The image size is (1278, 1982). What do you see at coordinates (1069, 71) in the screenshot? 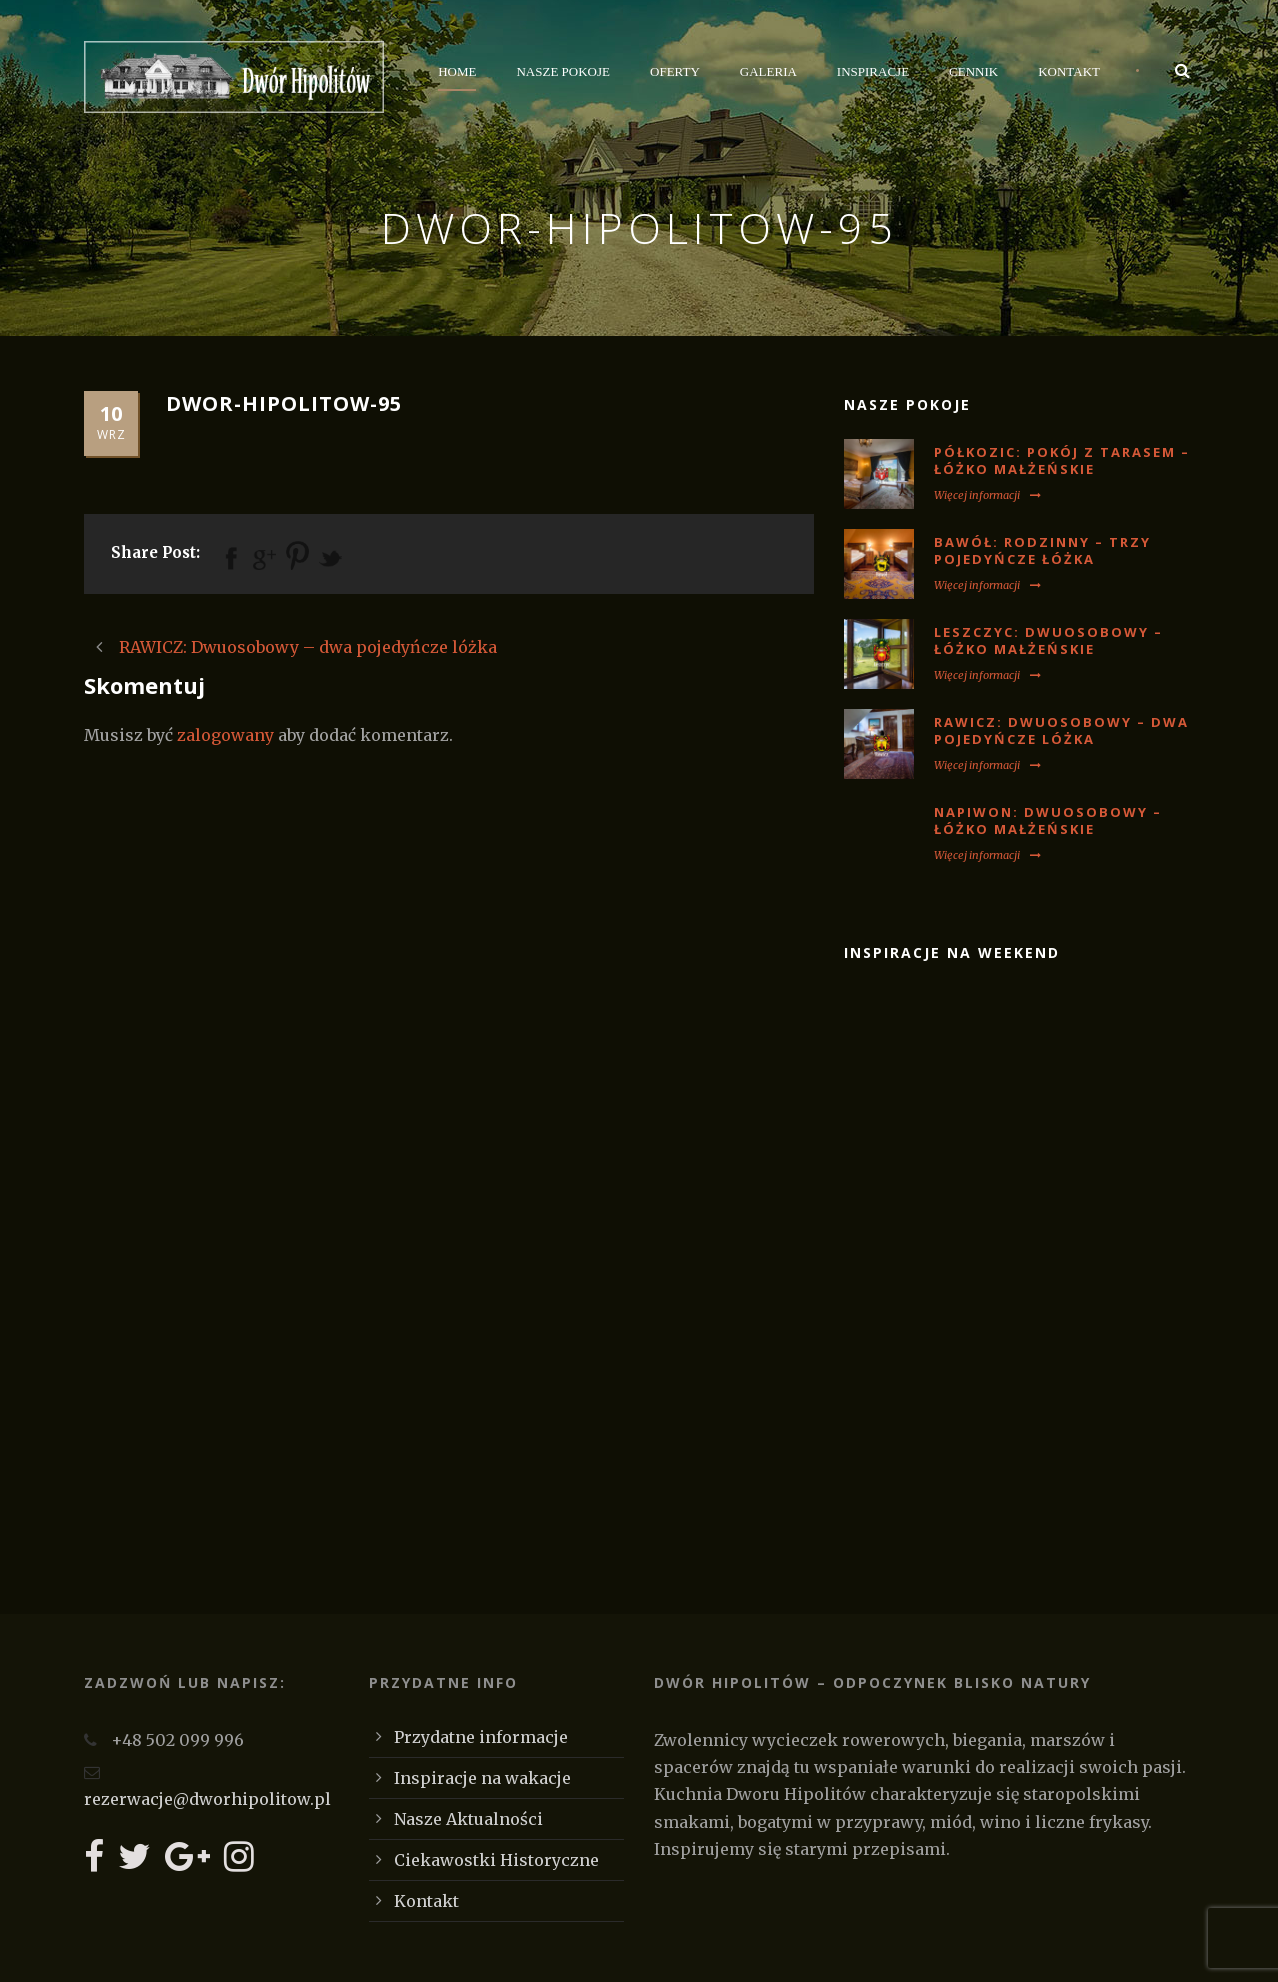
I see `Kontakt` at bounding box center [1069, 71].